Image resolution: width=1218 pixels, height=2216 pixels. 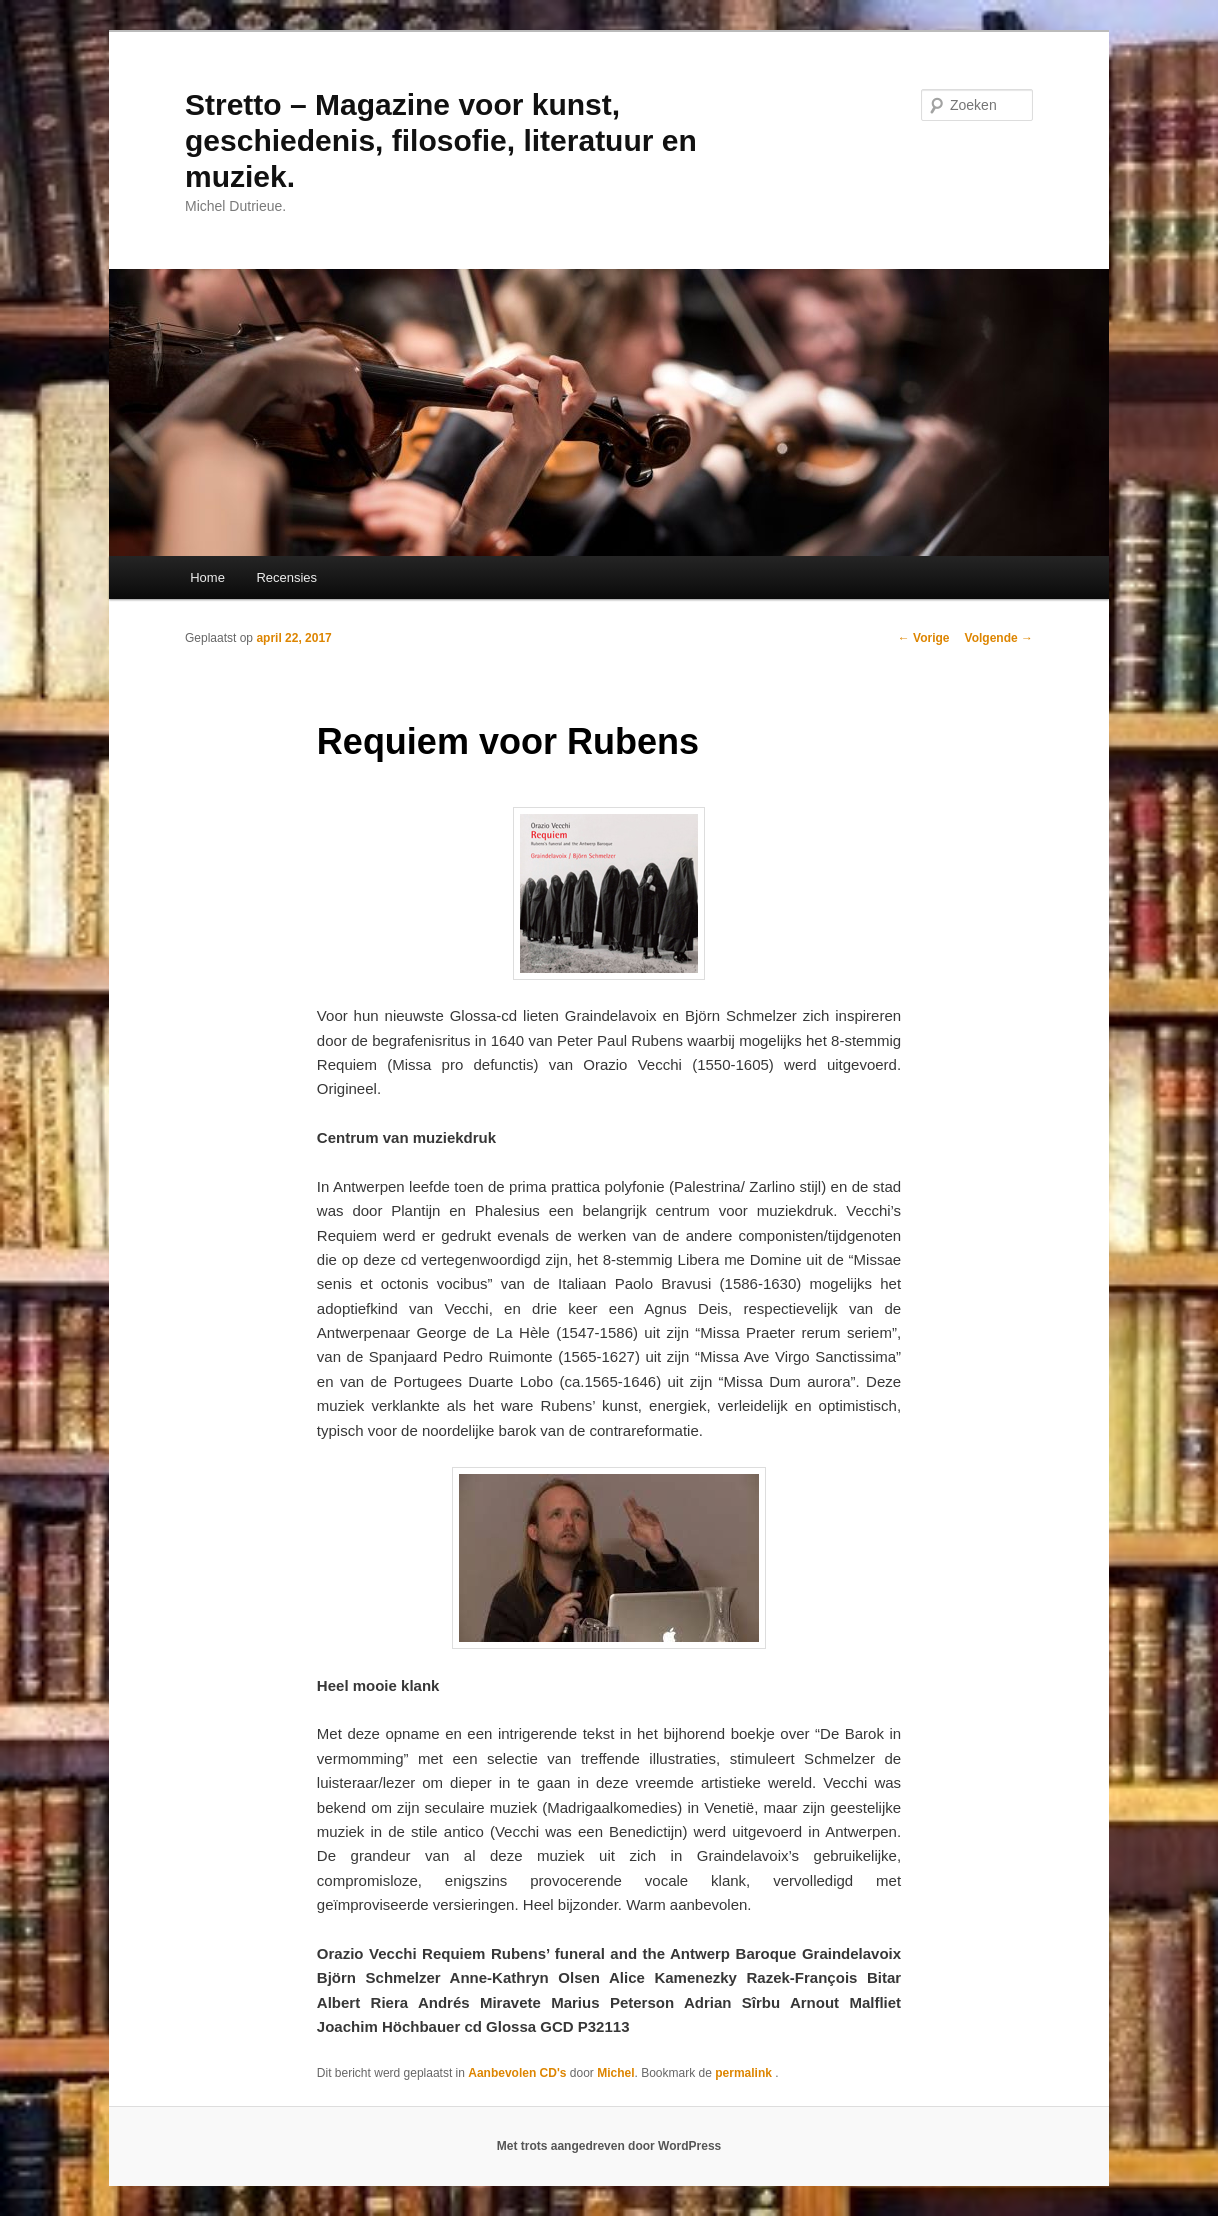 What do you see at coordinates (745, 2073) in the screenshot?
I see `permalink` at bounding box center [745, 2073].